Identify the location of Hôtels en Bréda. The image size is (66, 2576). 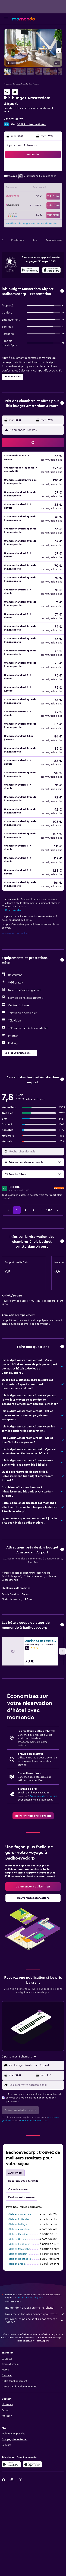
(16, 2348).